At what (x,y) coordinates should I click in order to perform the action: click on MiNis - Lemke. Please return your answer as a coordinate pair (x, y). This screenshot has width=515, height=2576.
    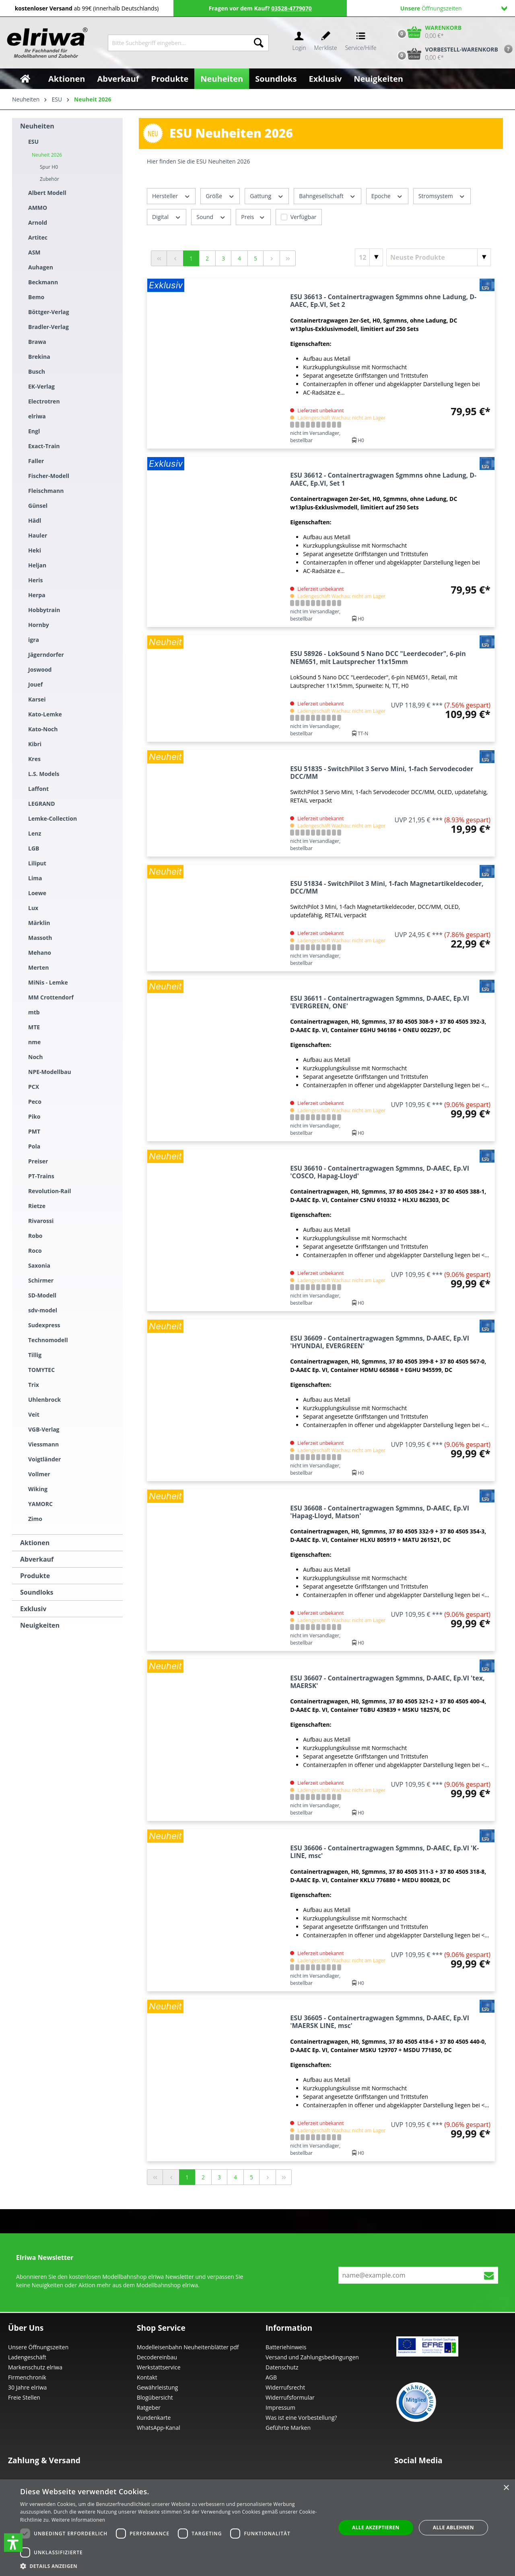
    Looking at the image, I should click on (48, 982).